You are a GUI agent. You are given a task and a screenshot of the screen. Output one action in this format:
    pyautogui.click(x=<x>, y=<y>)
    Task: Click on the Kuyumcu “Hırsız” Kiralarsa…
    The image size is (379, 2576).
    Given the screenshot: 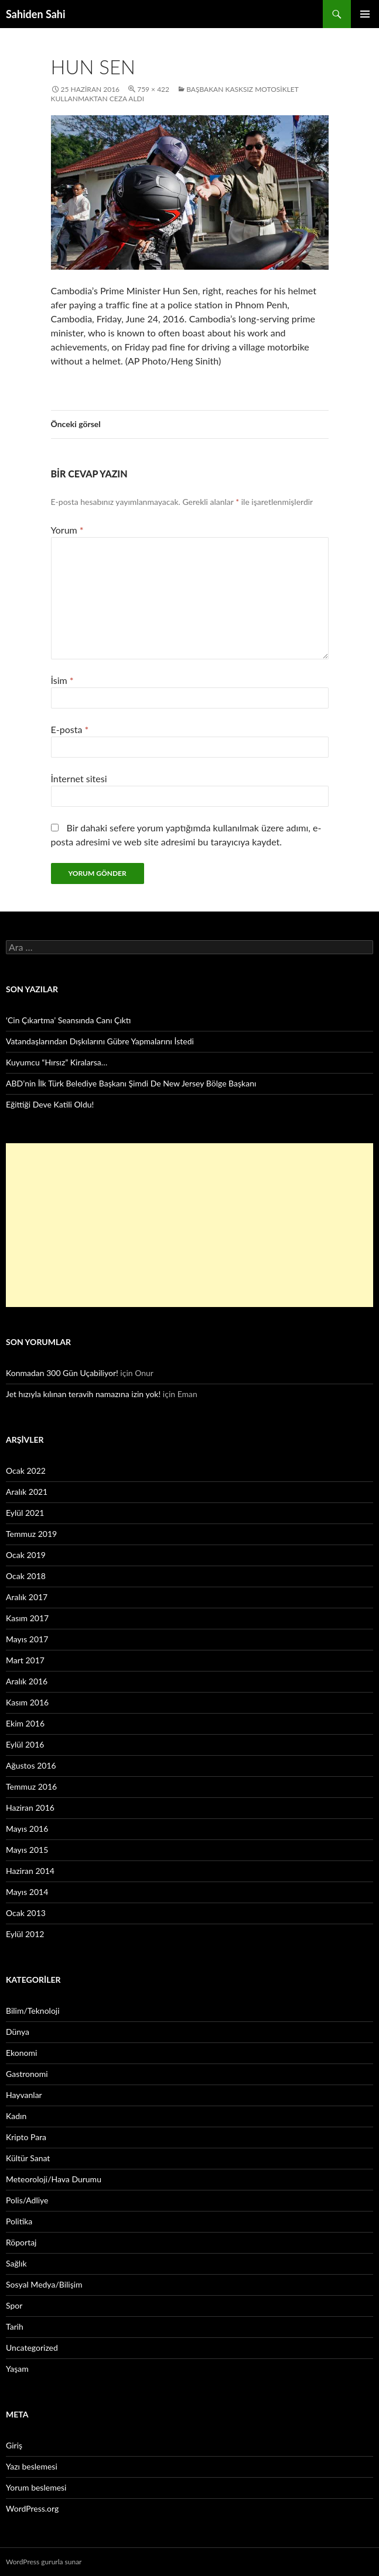 What is the action you would take?
    pyautogui.click(x=56, y=1062)
    